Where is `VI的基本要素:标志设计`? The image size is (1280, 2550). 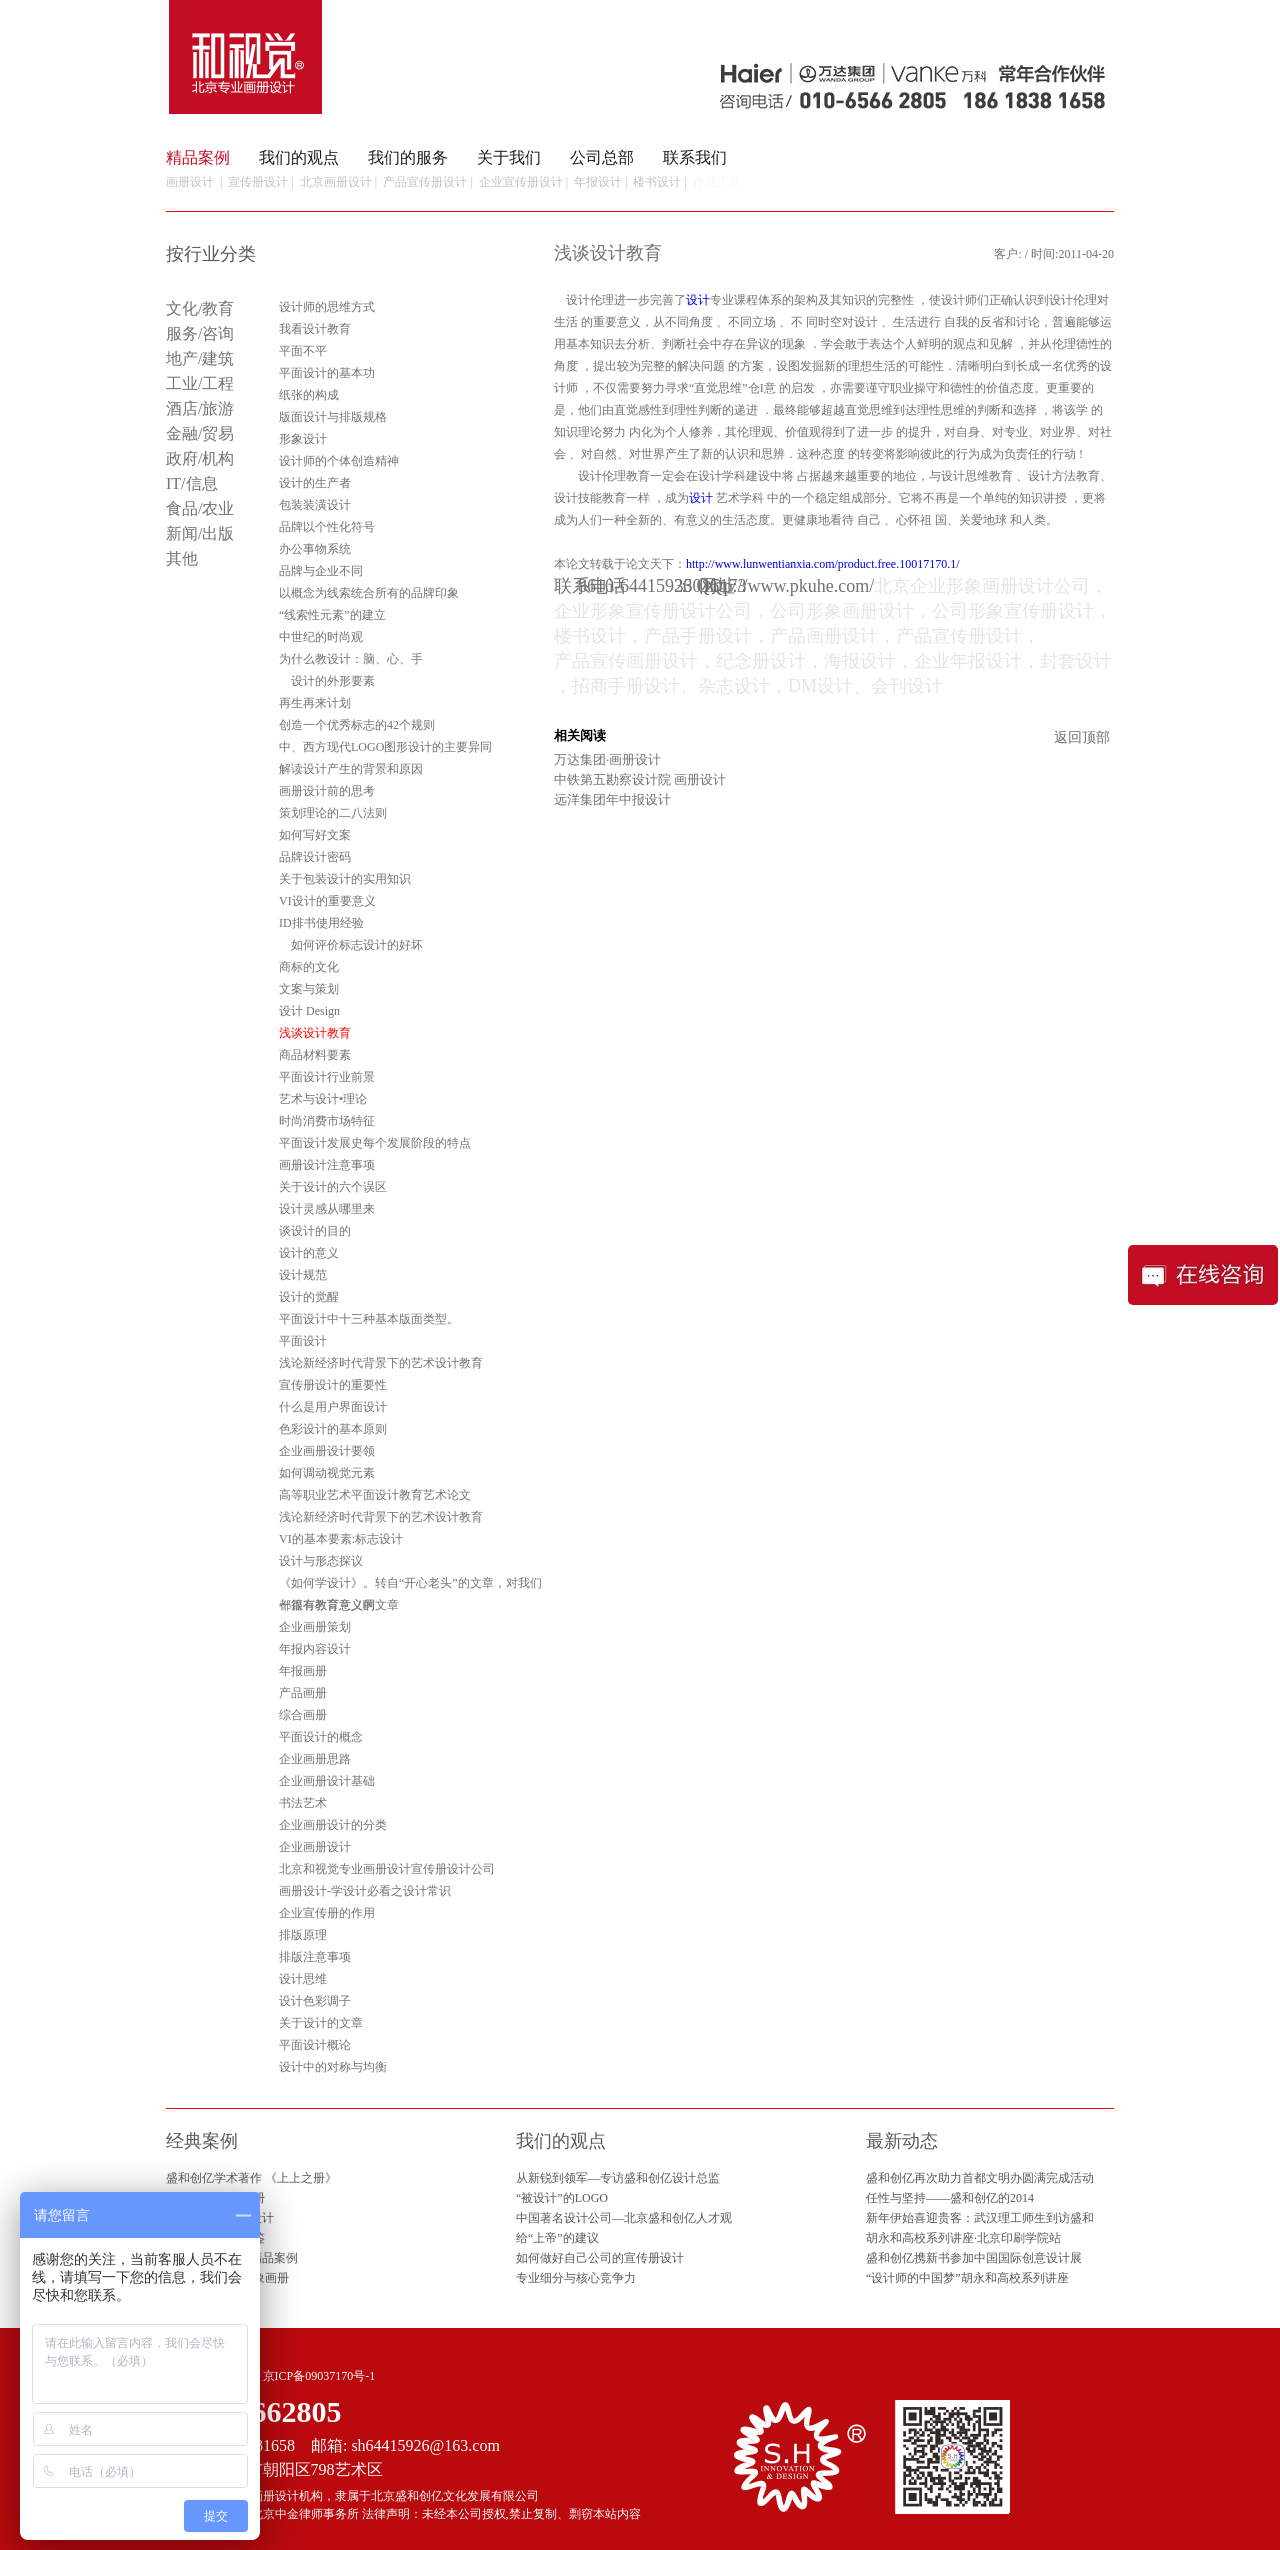 VI的基本要素:标志设计 is located at coordinates (341, 1539).